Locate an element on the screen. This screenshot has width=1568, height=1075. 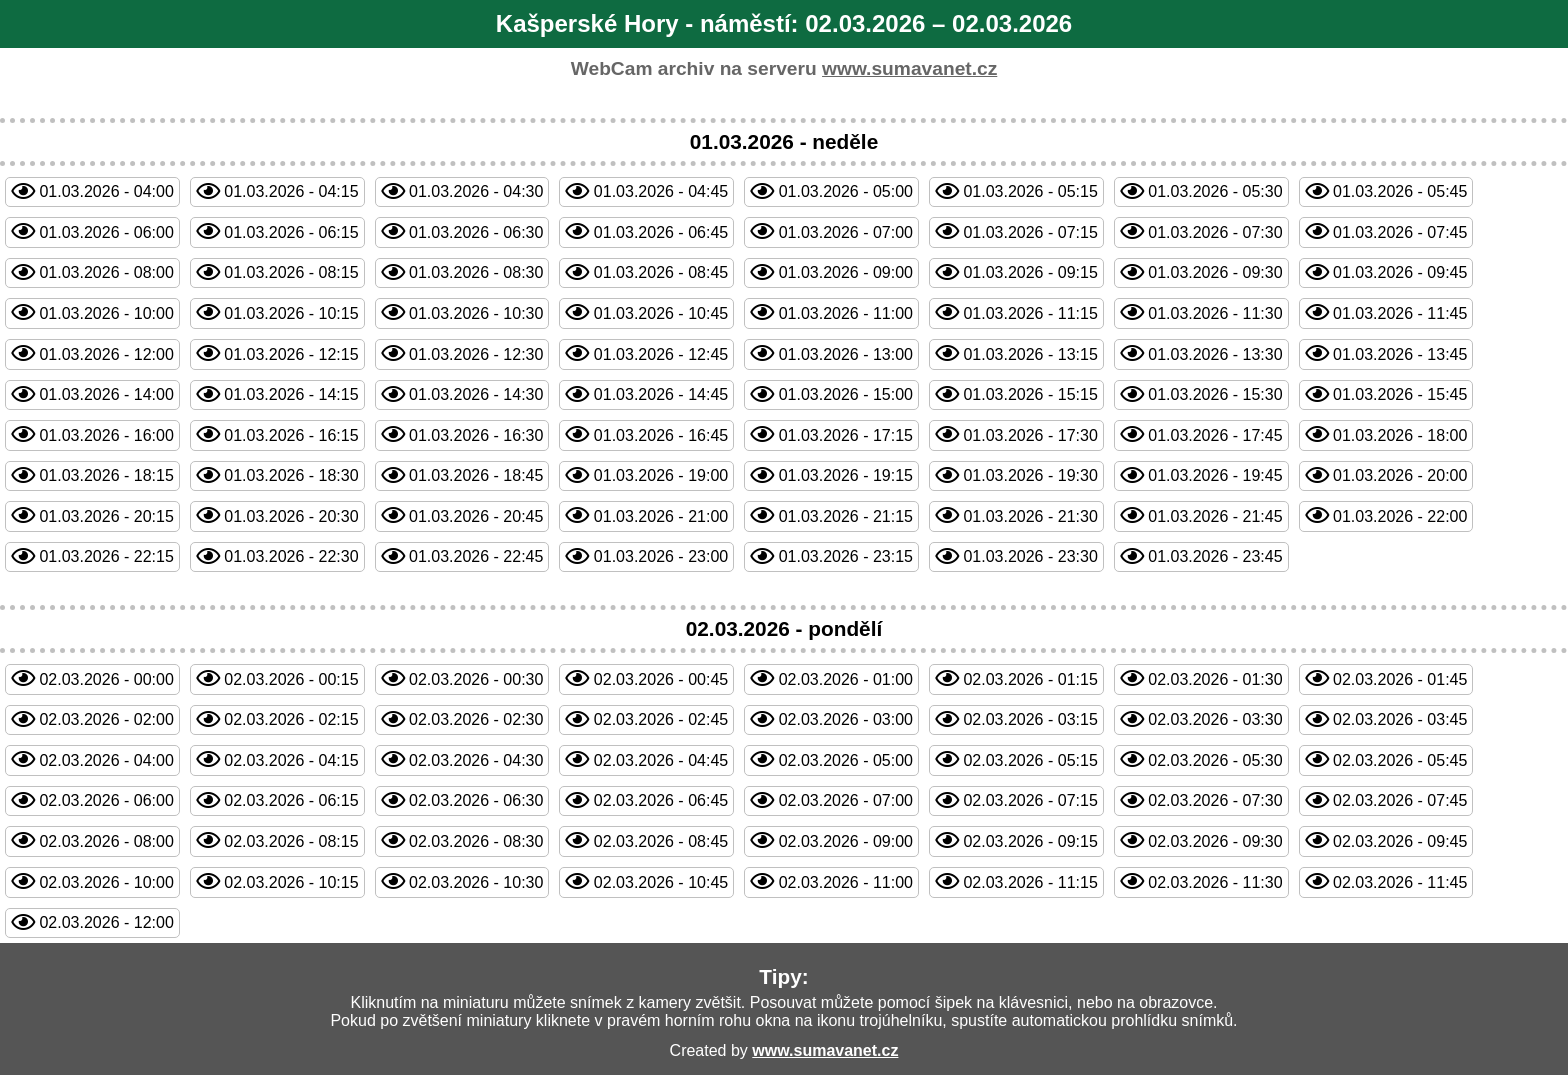
02.03.2026 - 06:15 is located at coordinates (291, 800).